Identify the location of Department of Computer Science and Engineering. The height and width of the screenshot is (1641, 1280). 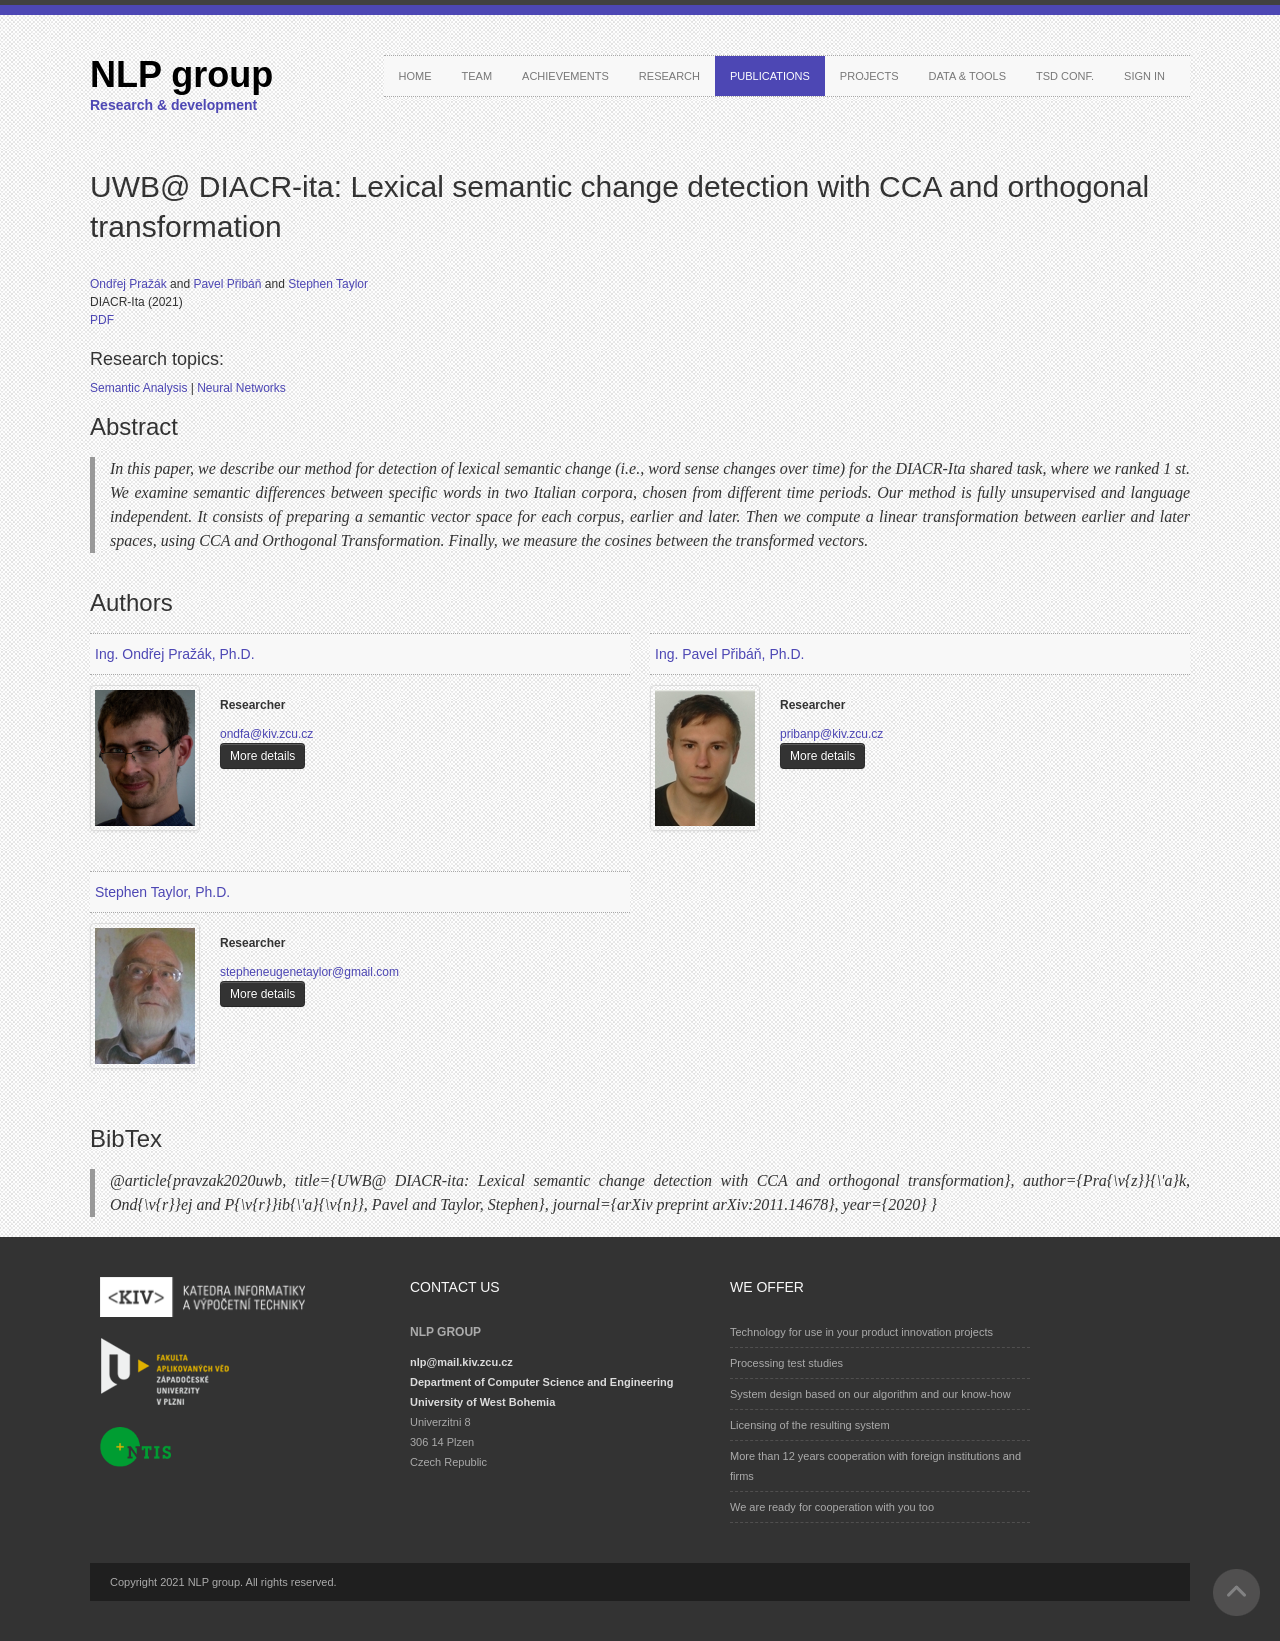
(541, 1382).